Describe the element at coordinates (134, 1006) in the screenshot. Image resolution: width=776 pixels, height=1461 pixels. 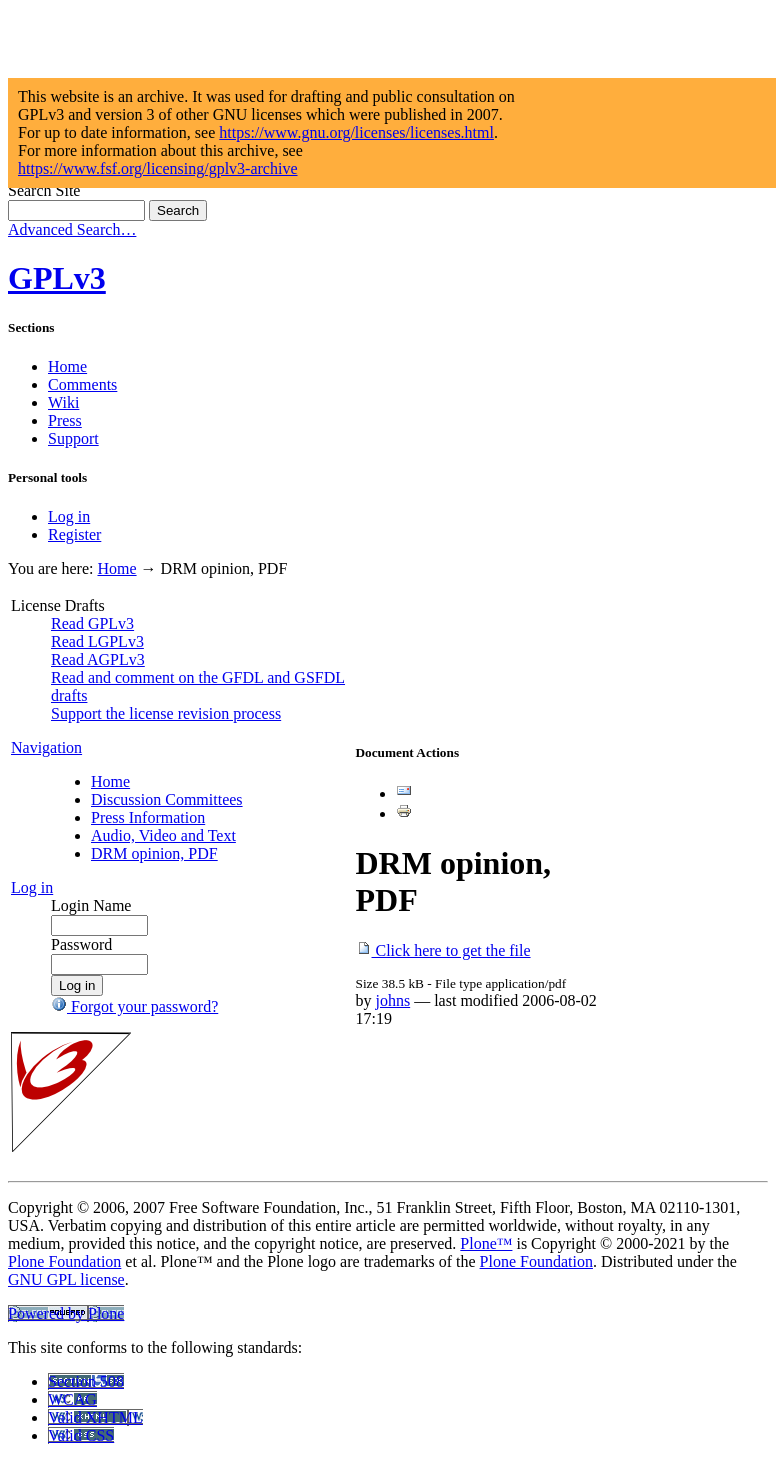
I see `Forgot your password?` at that location.